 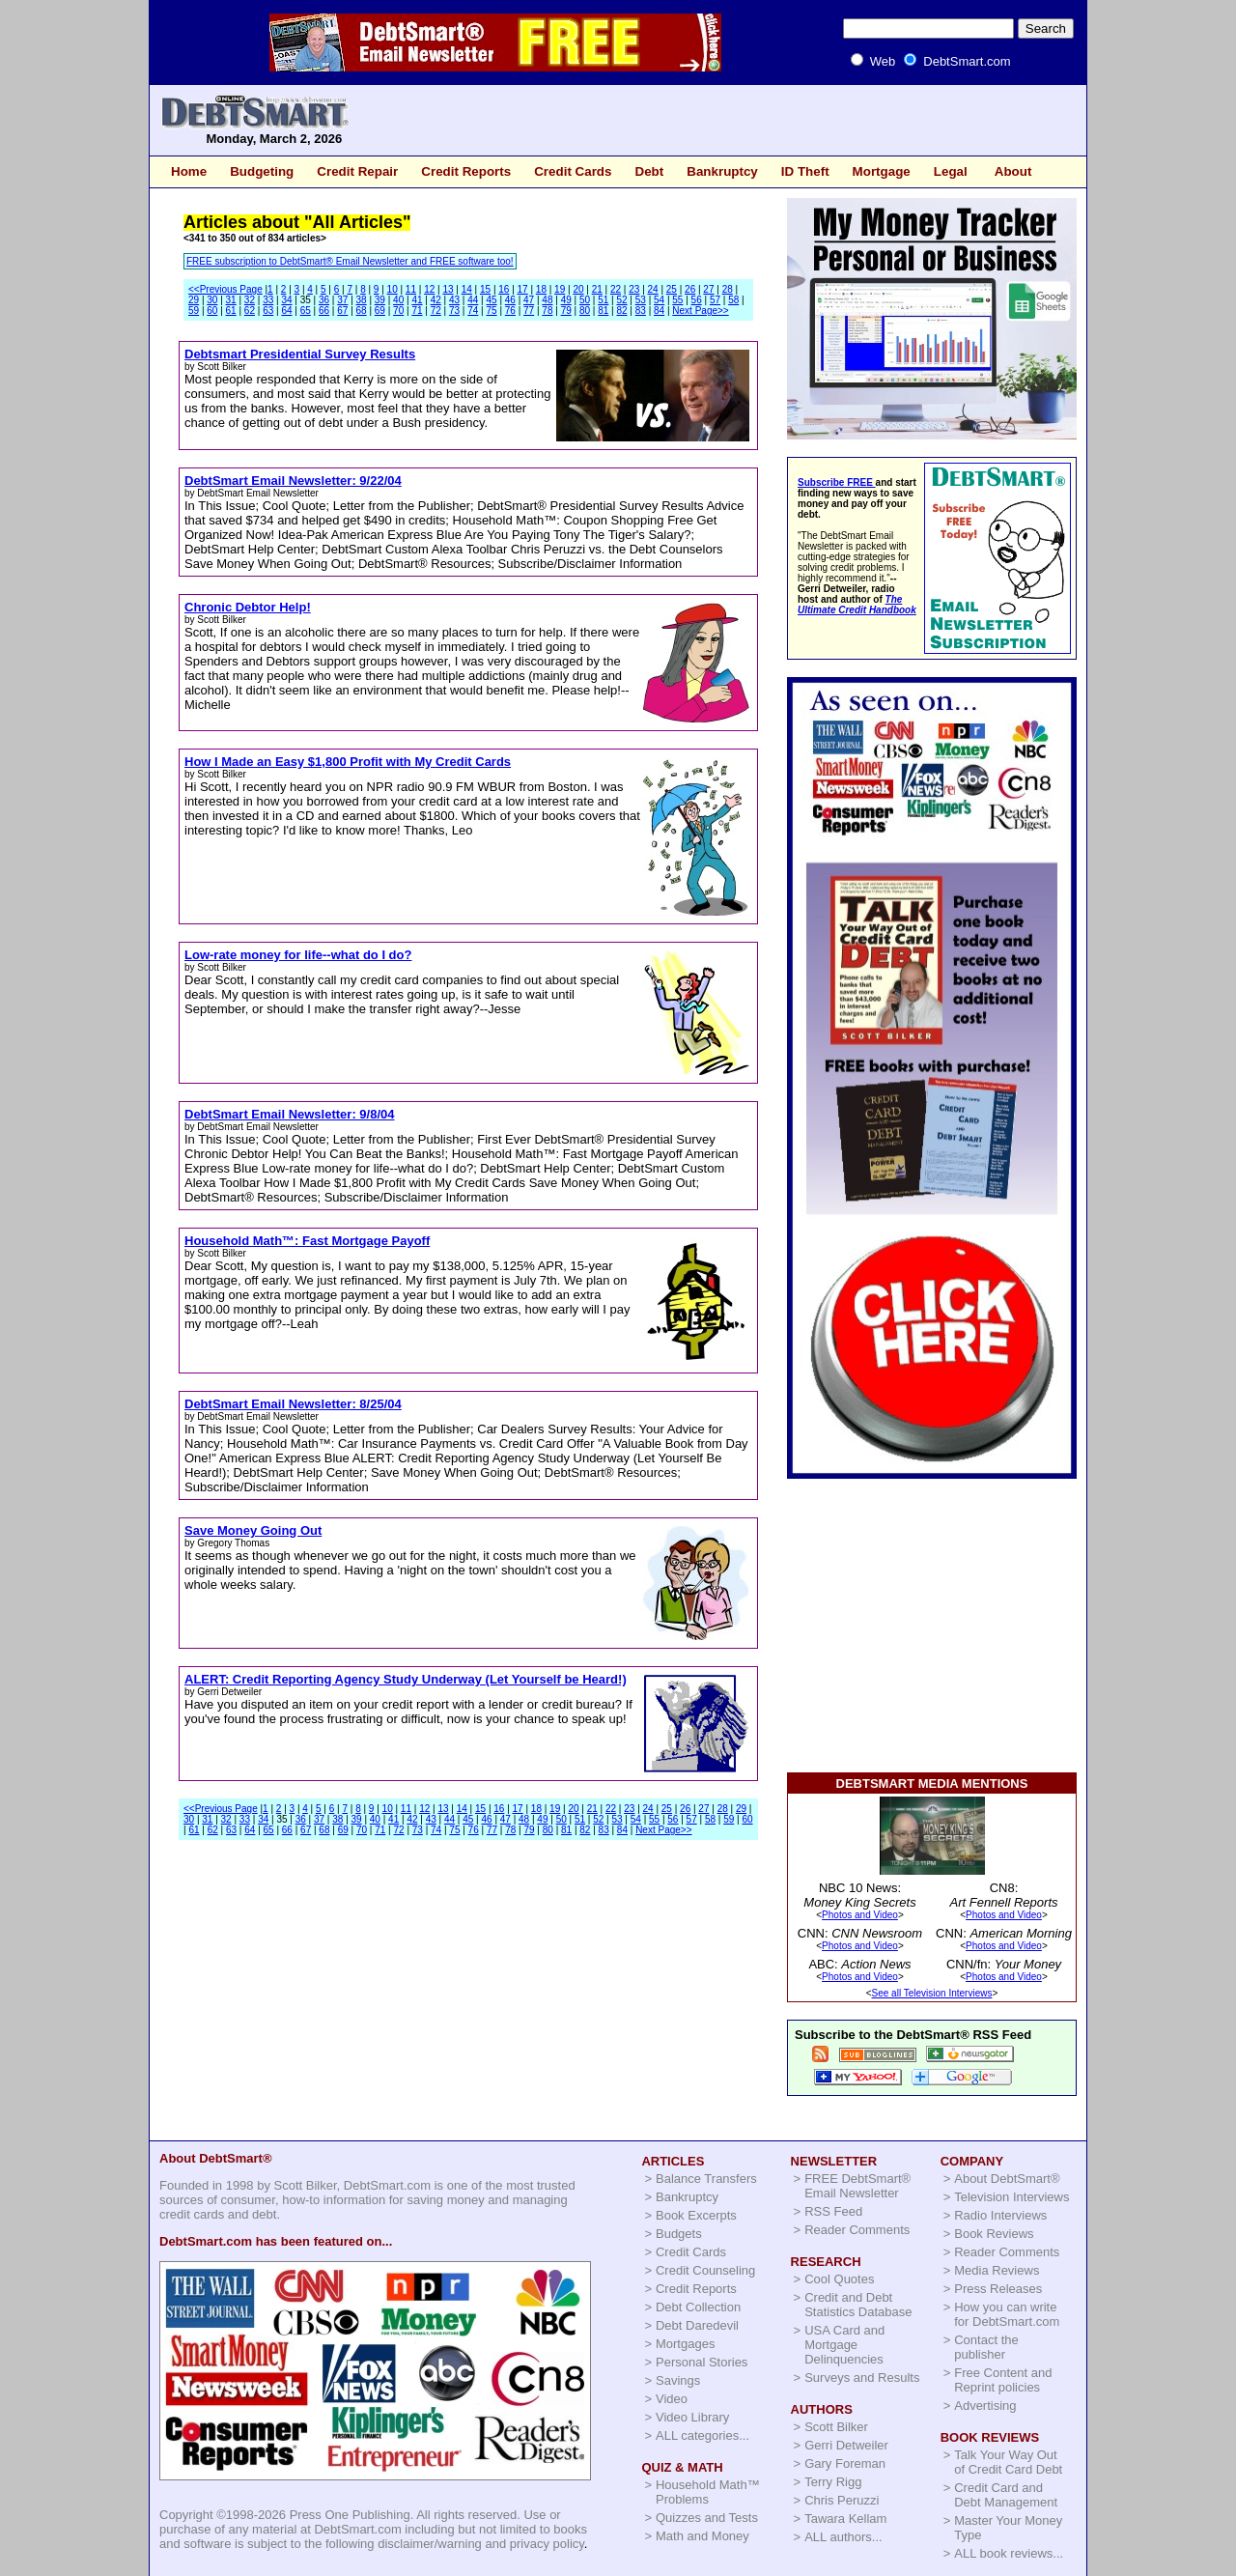 What do you see at coordinates (416, 310) in the screenshot?
I see `71` at bounding box center [416, 310].